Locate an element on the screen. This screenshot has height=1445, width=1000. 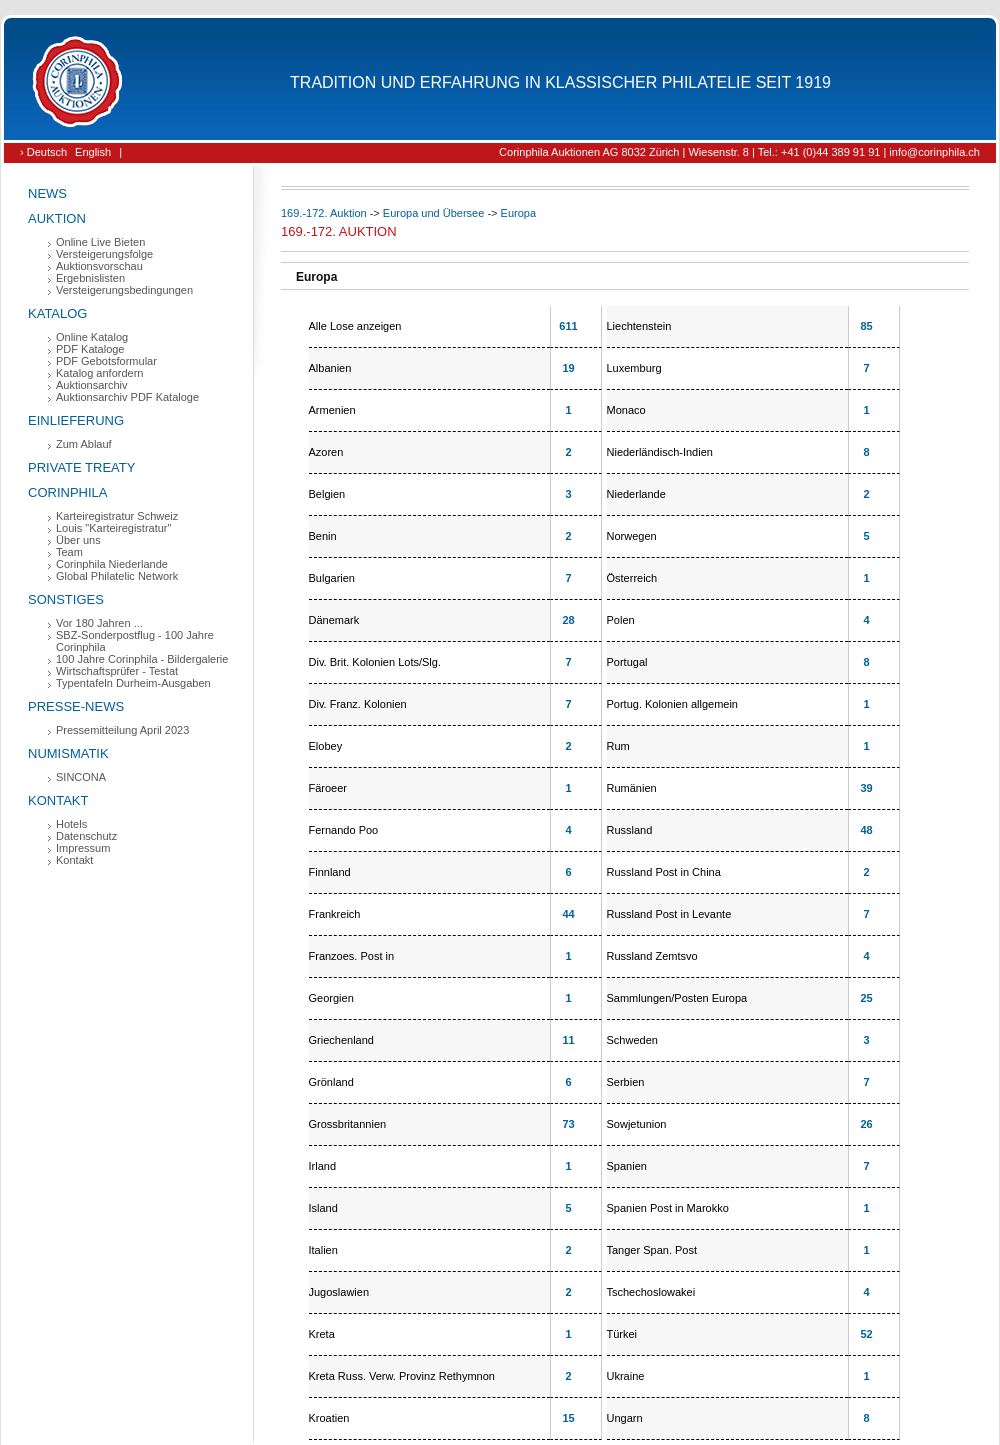
Team is located at coordinates (69, 552).